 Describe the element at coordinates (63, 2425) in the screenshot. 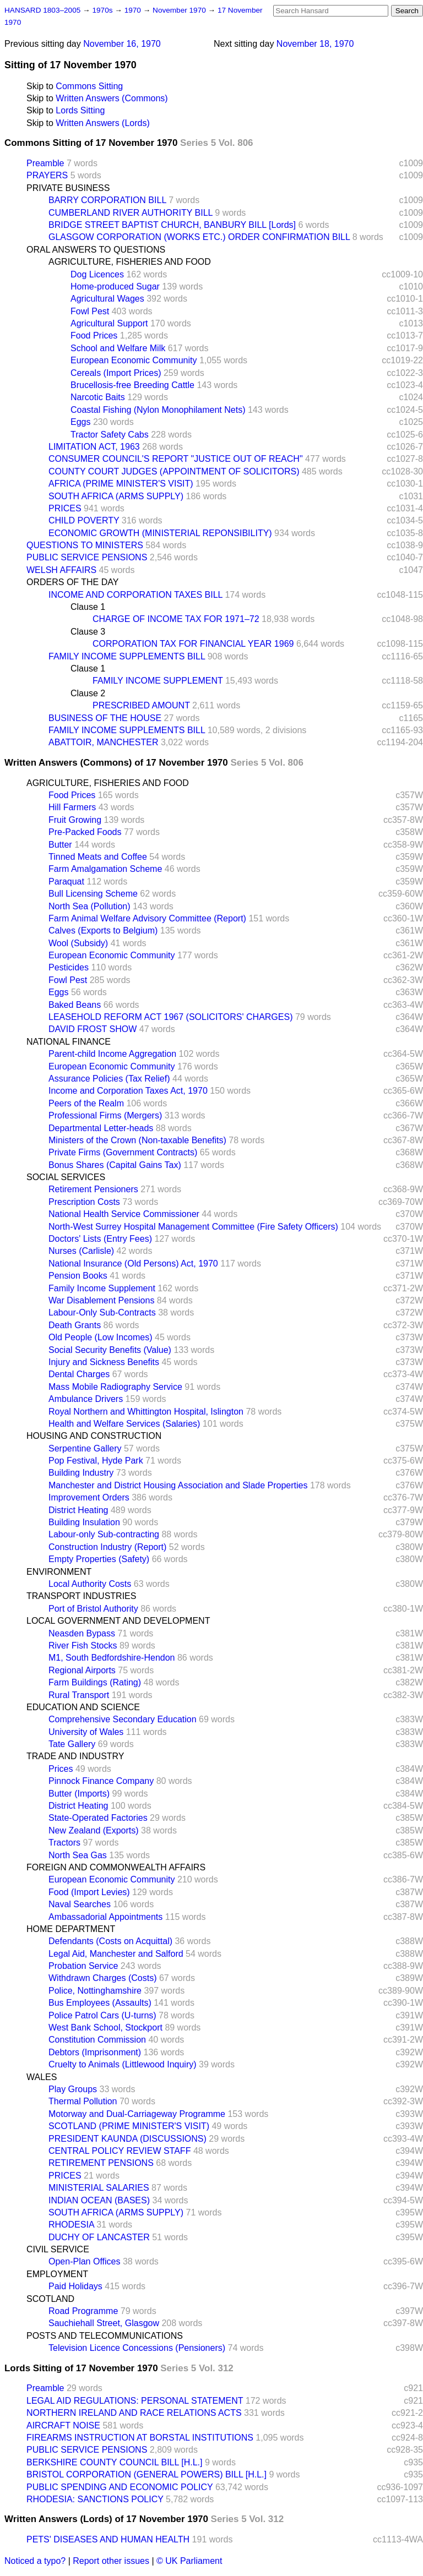

I see `AIRCRAFT NOISE` at that location.